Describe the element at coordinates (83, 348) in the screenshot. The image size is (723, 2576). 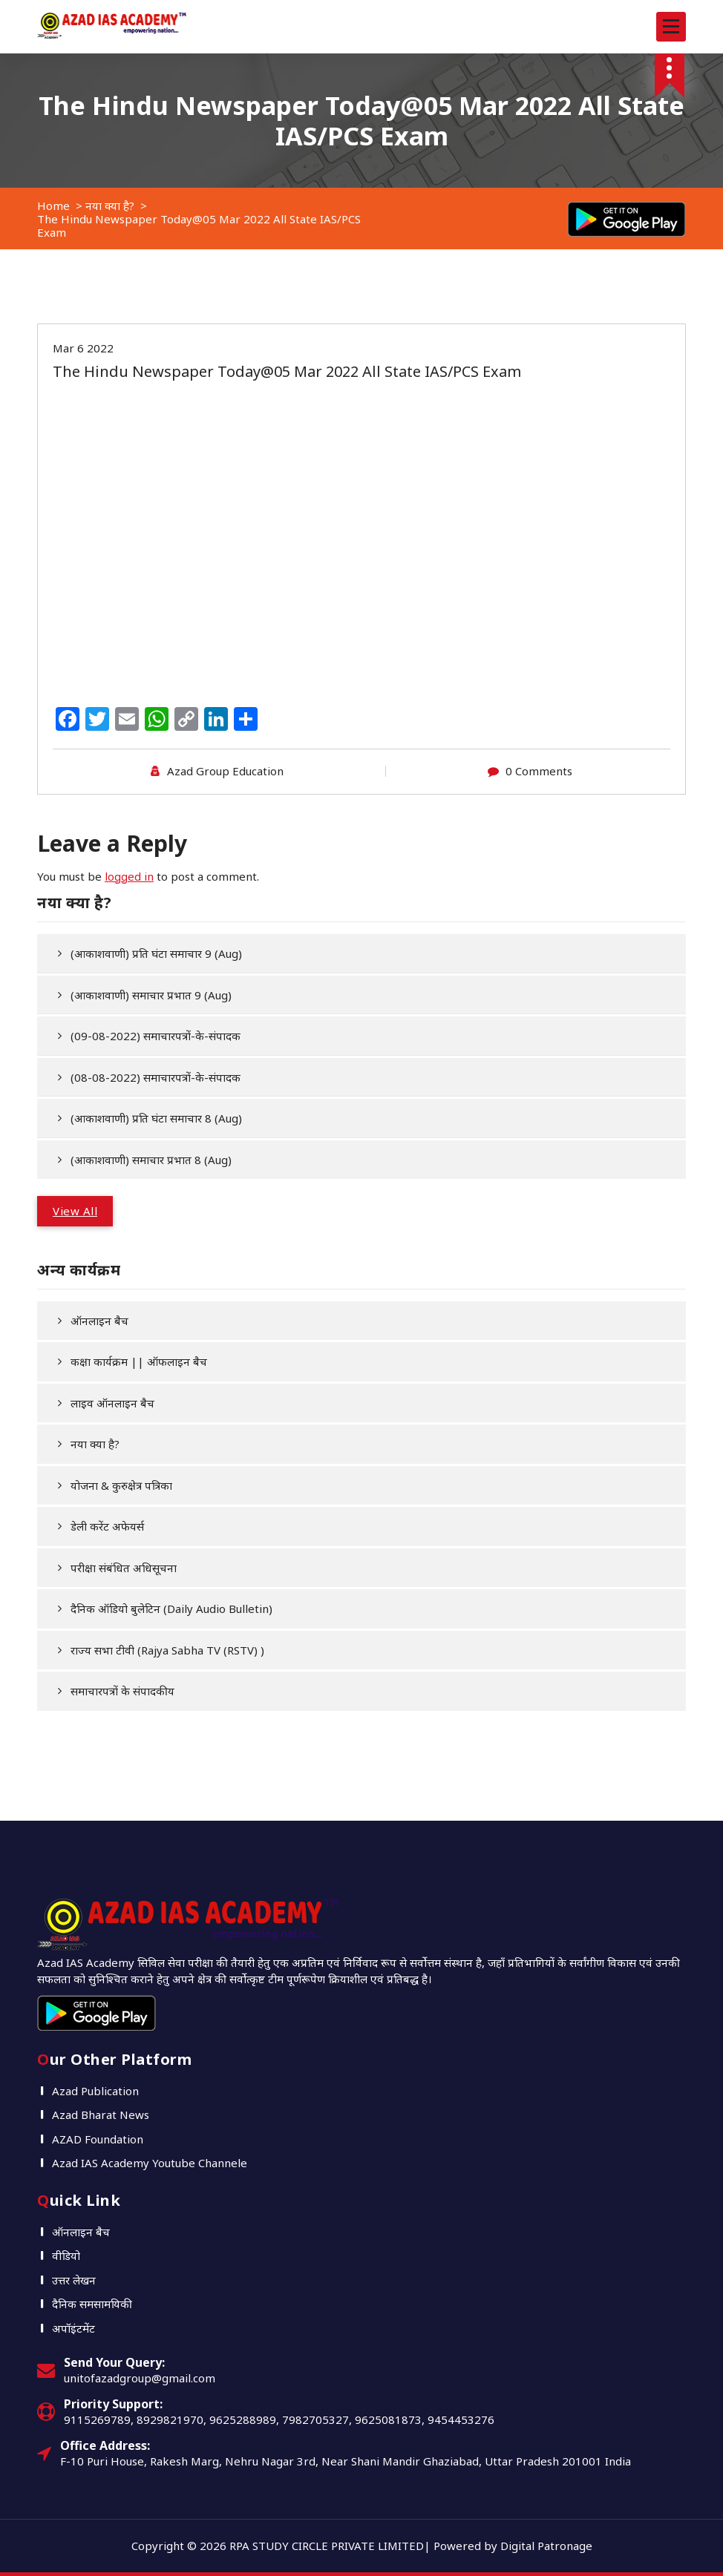
I see `Mar 6 2022` at that location.